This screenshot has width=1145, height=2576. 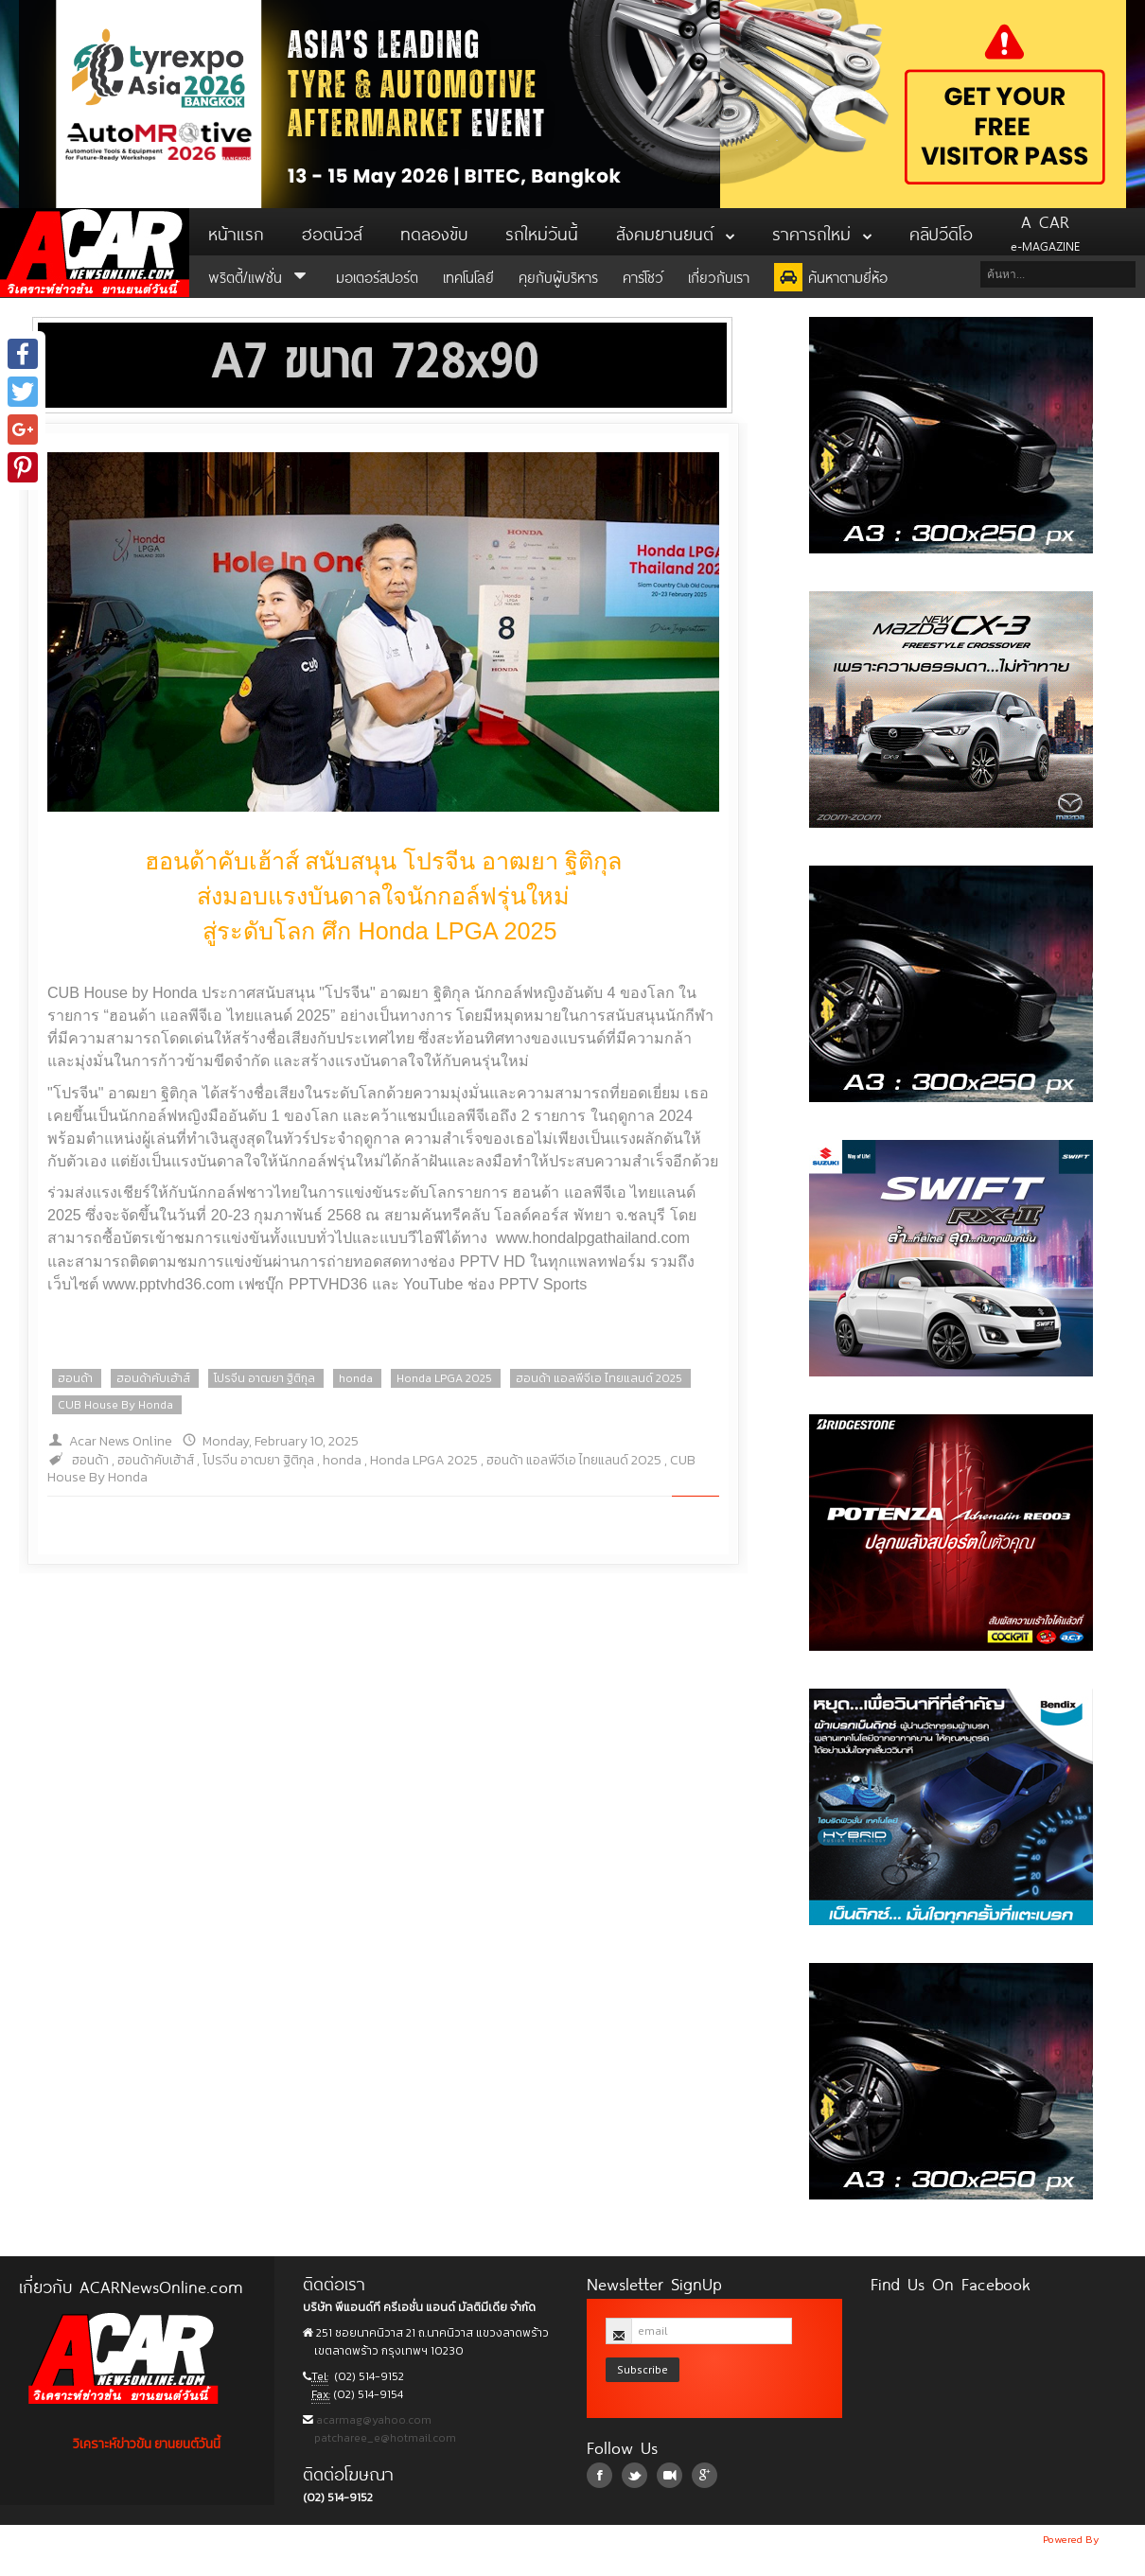 I want to click on ฮอตนิวส์, so click(x=332, y=232).